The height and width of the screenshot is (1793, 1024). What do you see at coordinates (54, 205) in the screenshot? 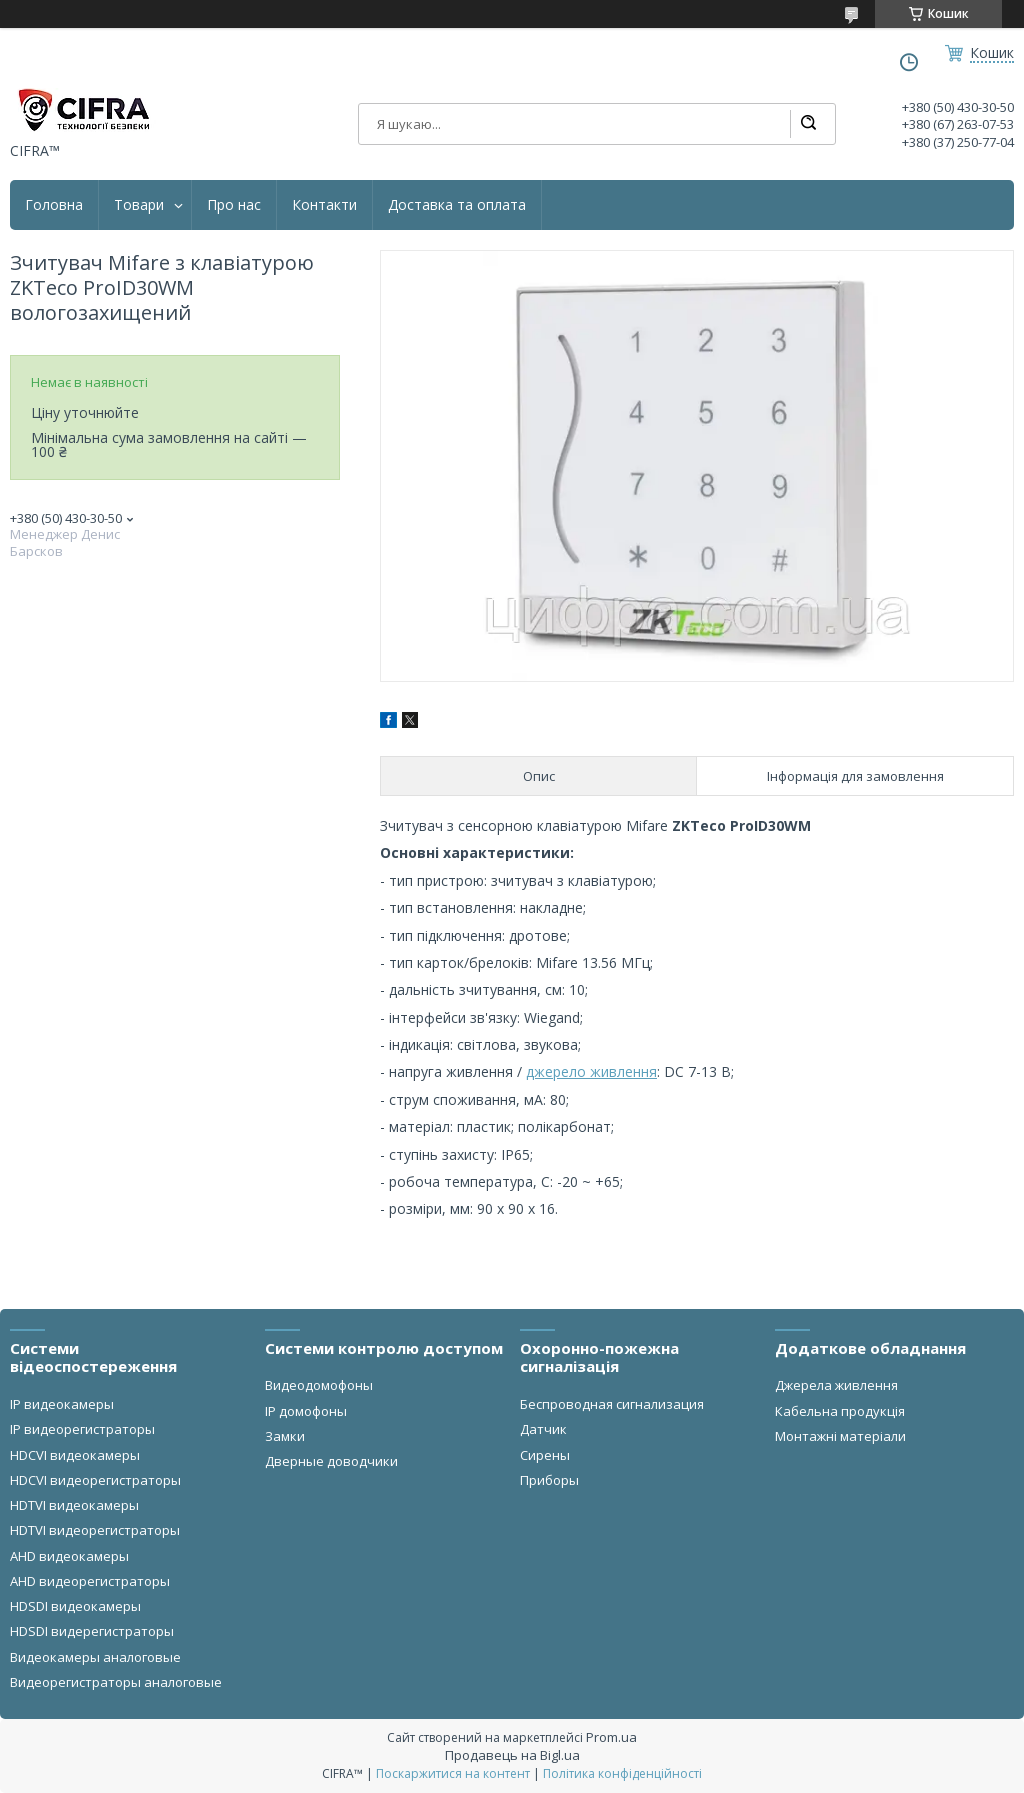
I see `Головна` at bounding box center [54, 205].